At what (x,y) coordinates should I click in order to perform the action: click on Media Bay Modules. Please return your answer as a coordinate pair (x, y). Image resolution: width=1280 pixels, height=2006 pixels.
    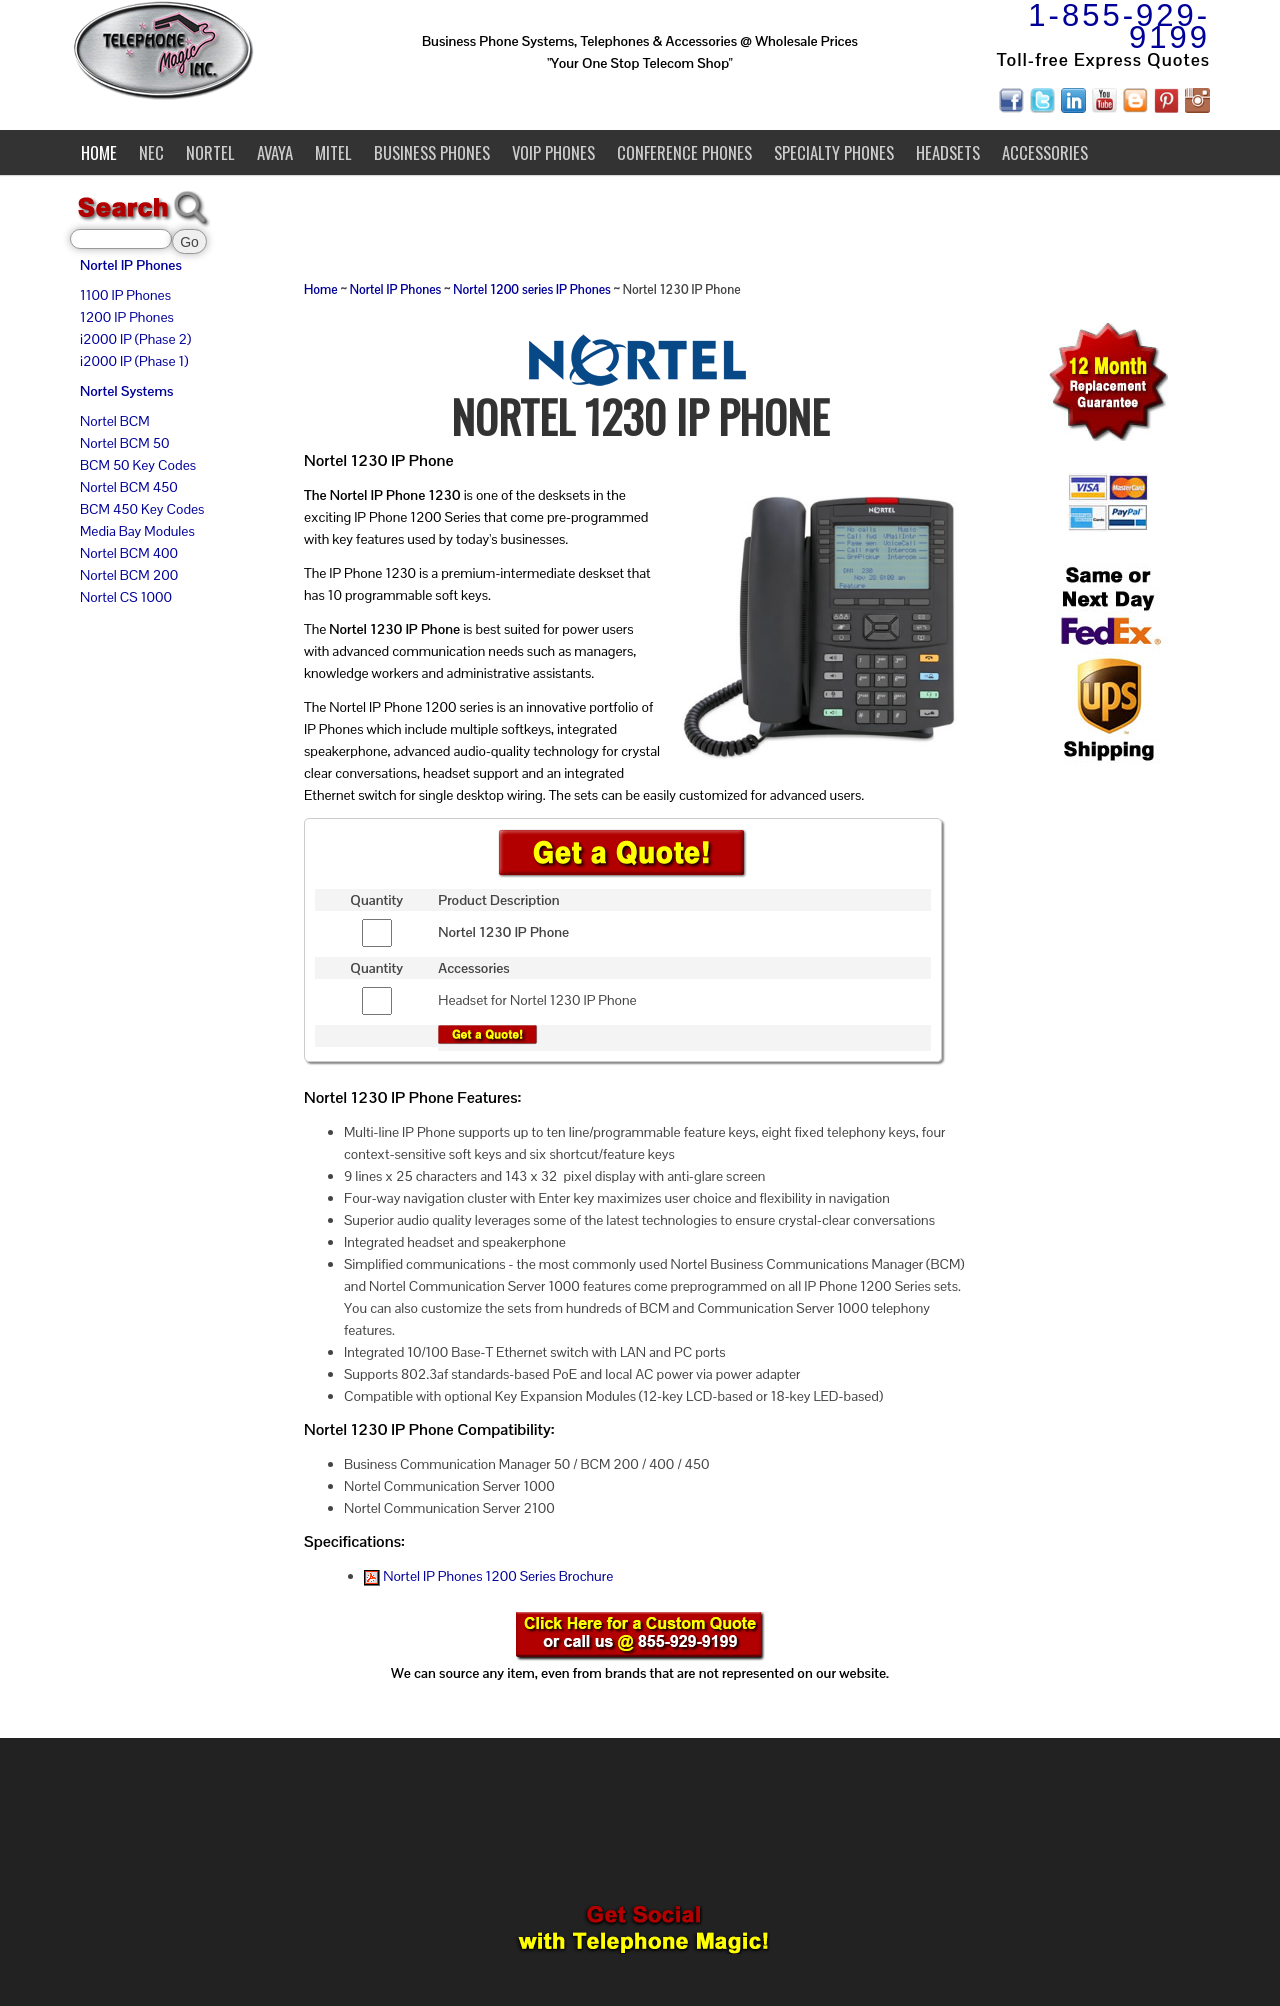
    Looking at the image, I should click on (137, 531).